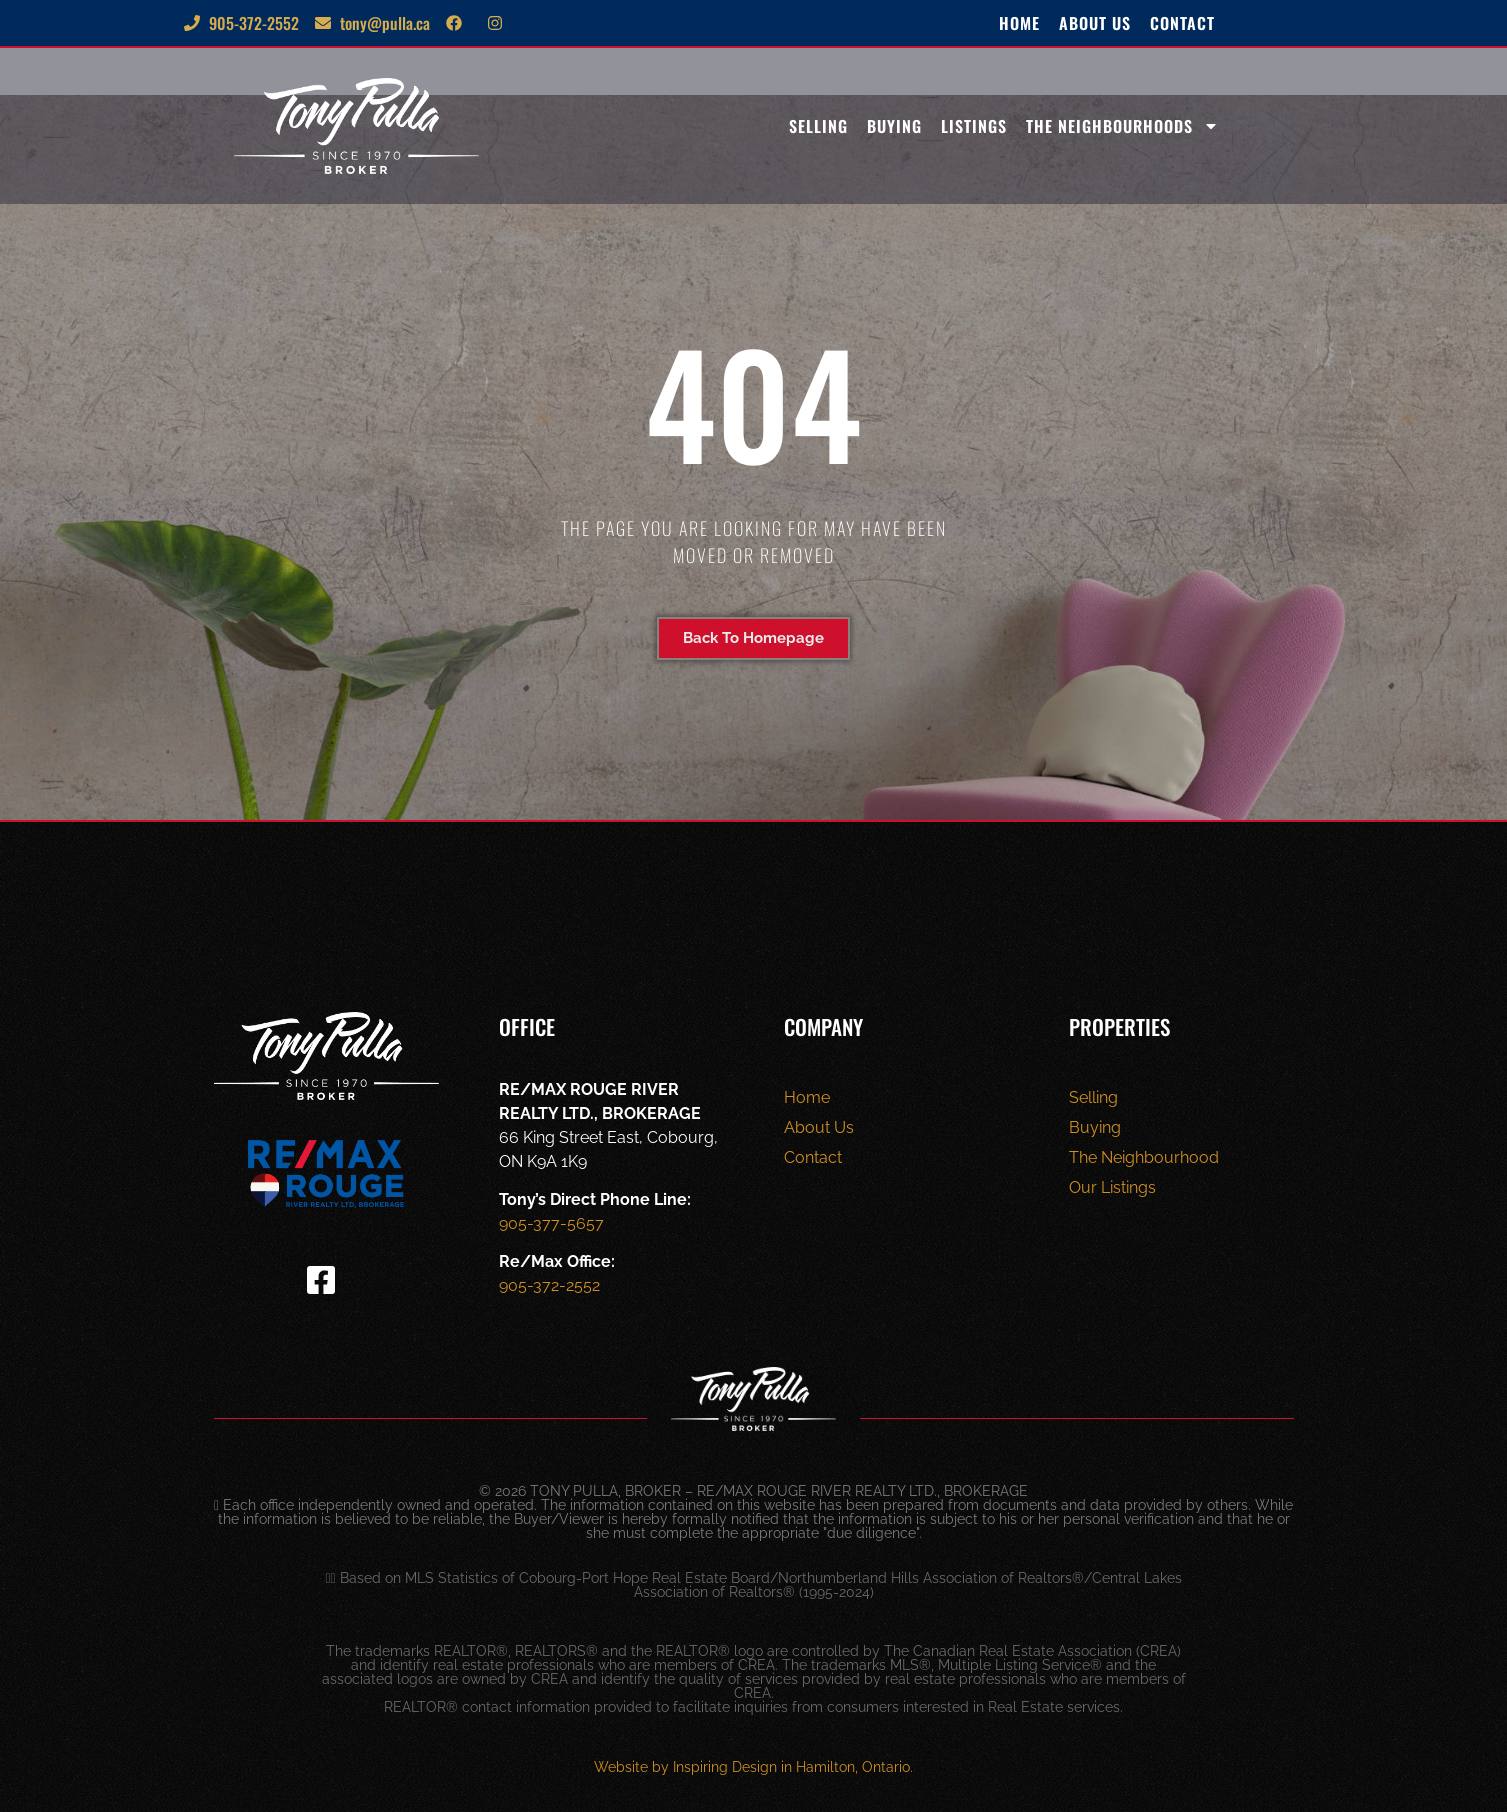 This screenshot has height=1812, width=1507. What do you see at coordinates (1182, 23) in the screenshot?
I see `Contact` at bounding box center [1182, 23].